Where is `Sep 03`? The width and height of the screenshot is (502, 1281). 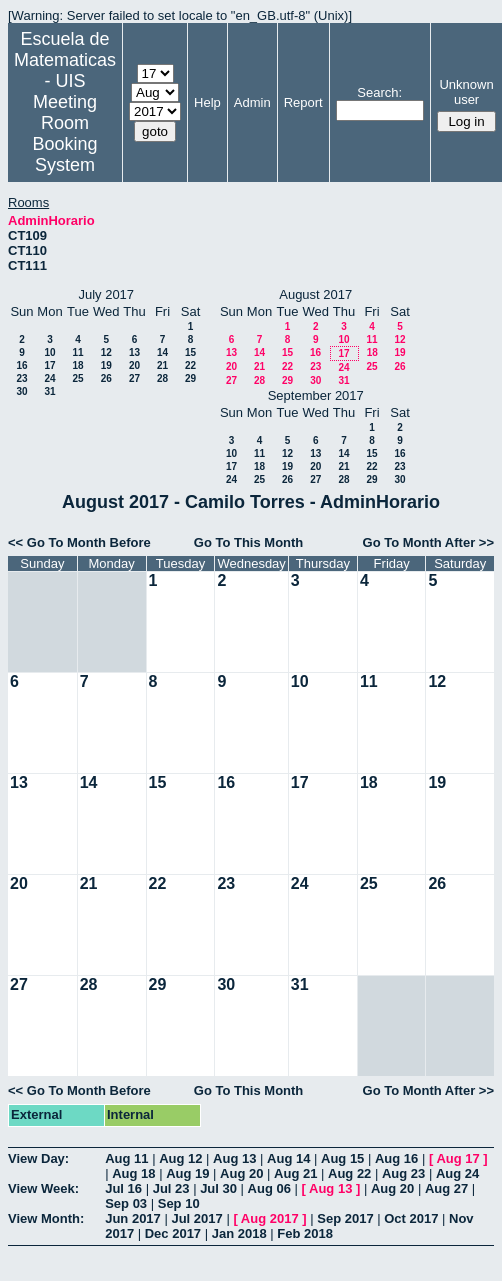 Sep 03 is located at coordinates (126, 1203).